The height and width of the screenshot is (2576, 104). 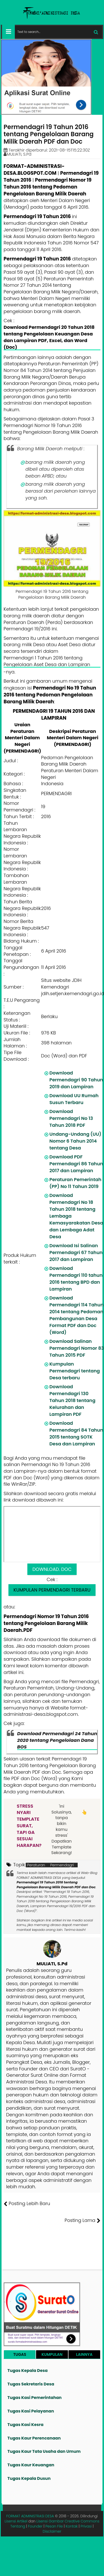 I want to click on Founder, so click(x=35, y=2526).